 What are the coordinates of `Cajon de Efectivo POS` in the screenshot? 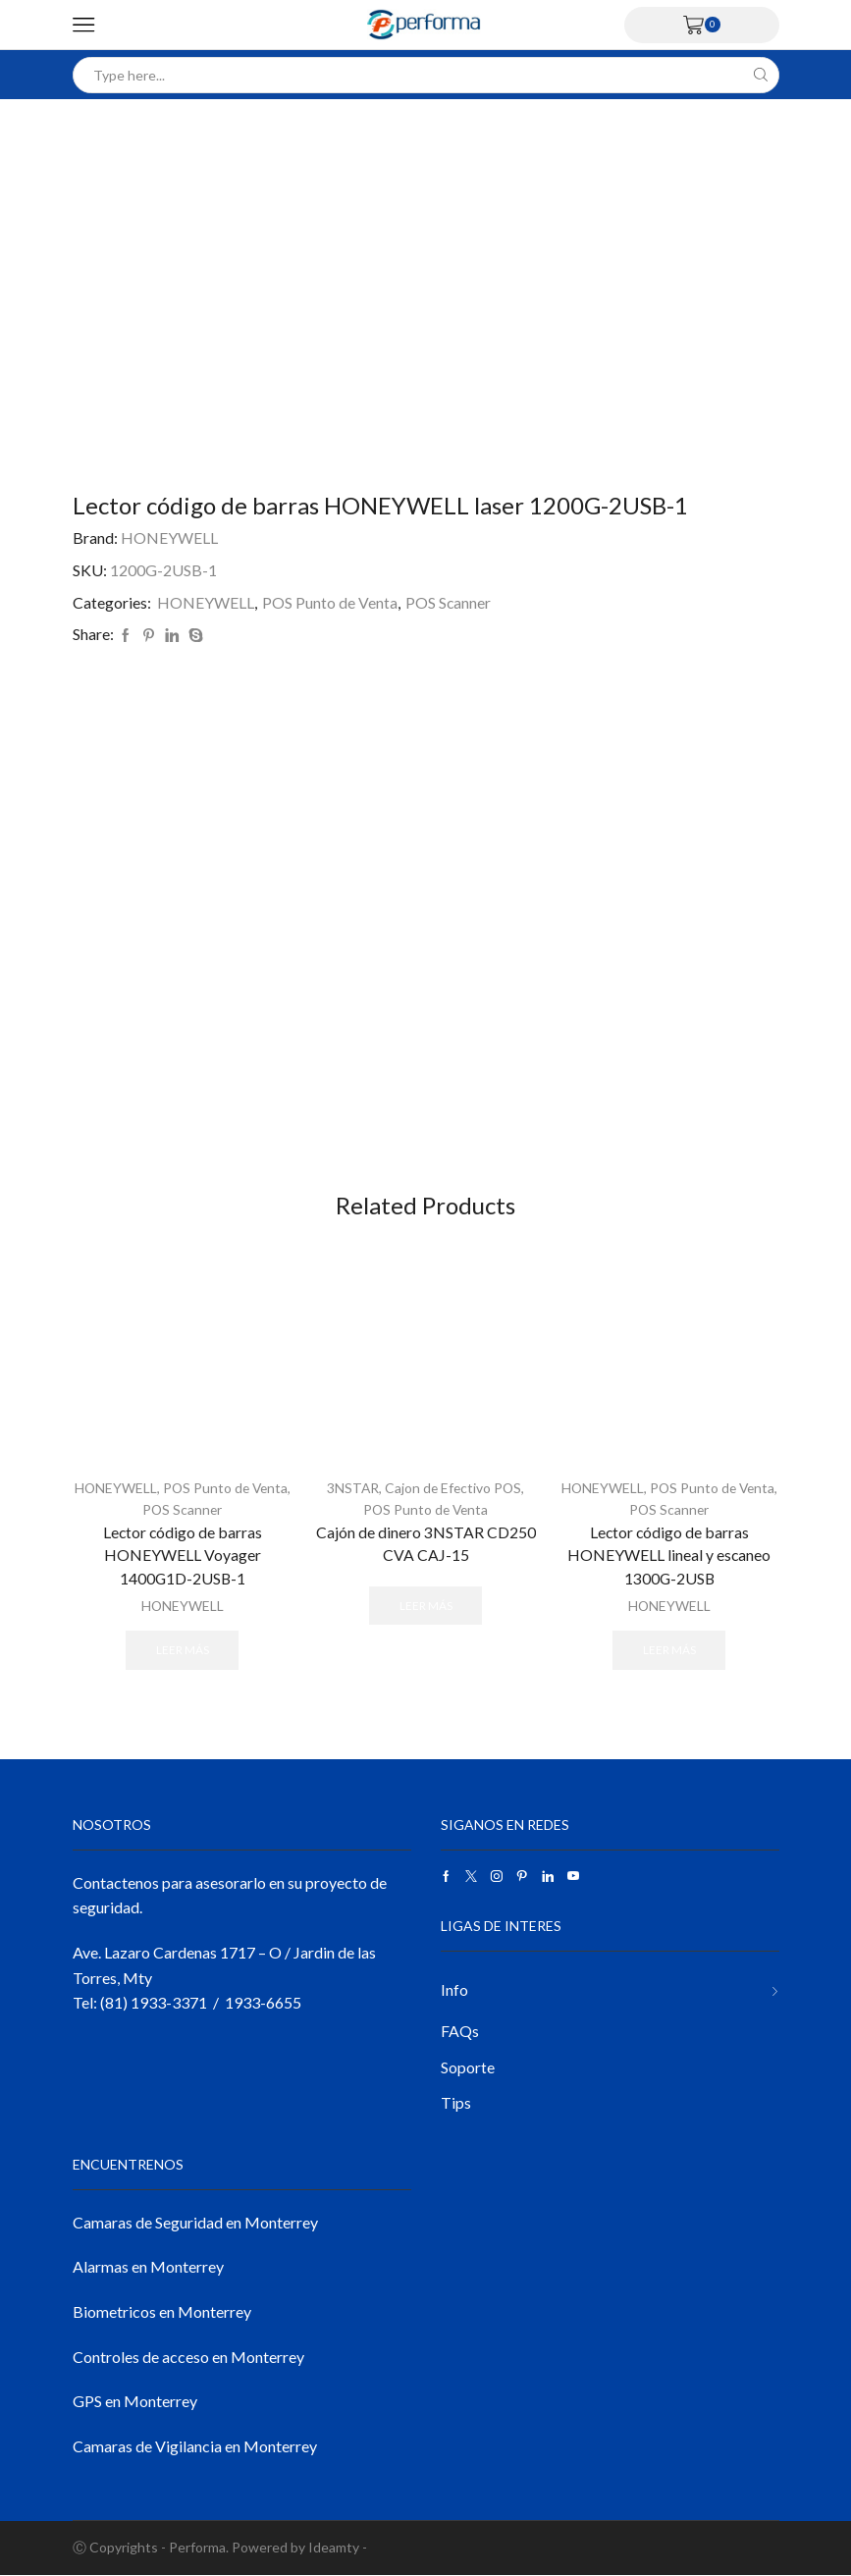 It's located at (453, 1488).